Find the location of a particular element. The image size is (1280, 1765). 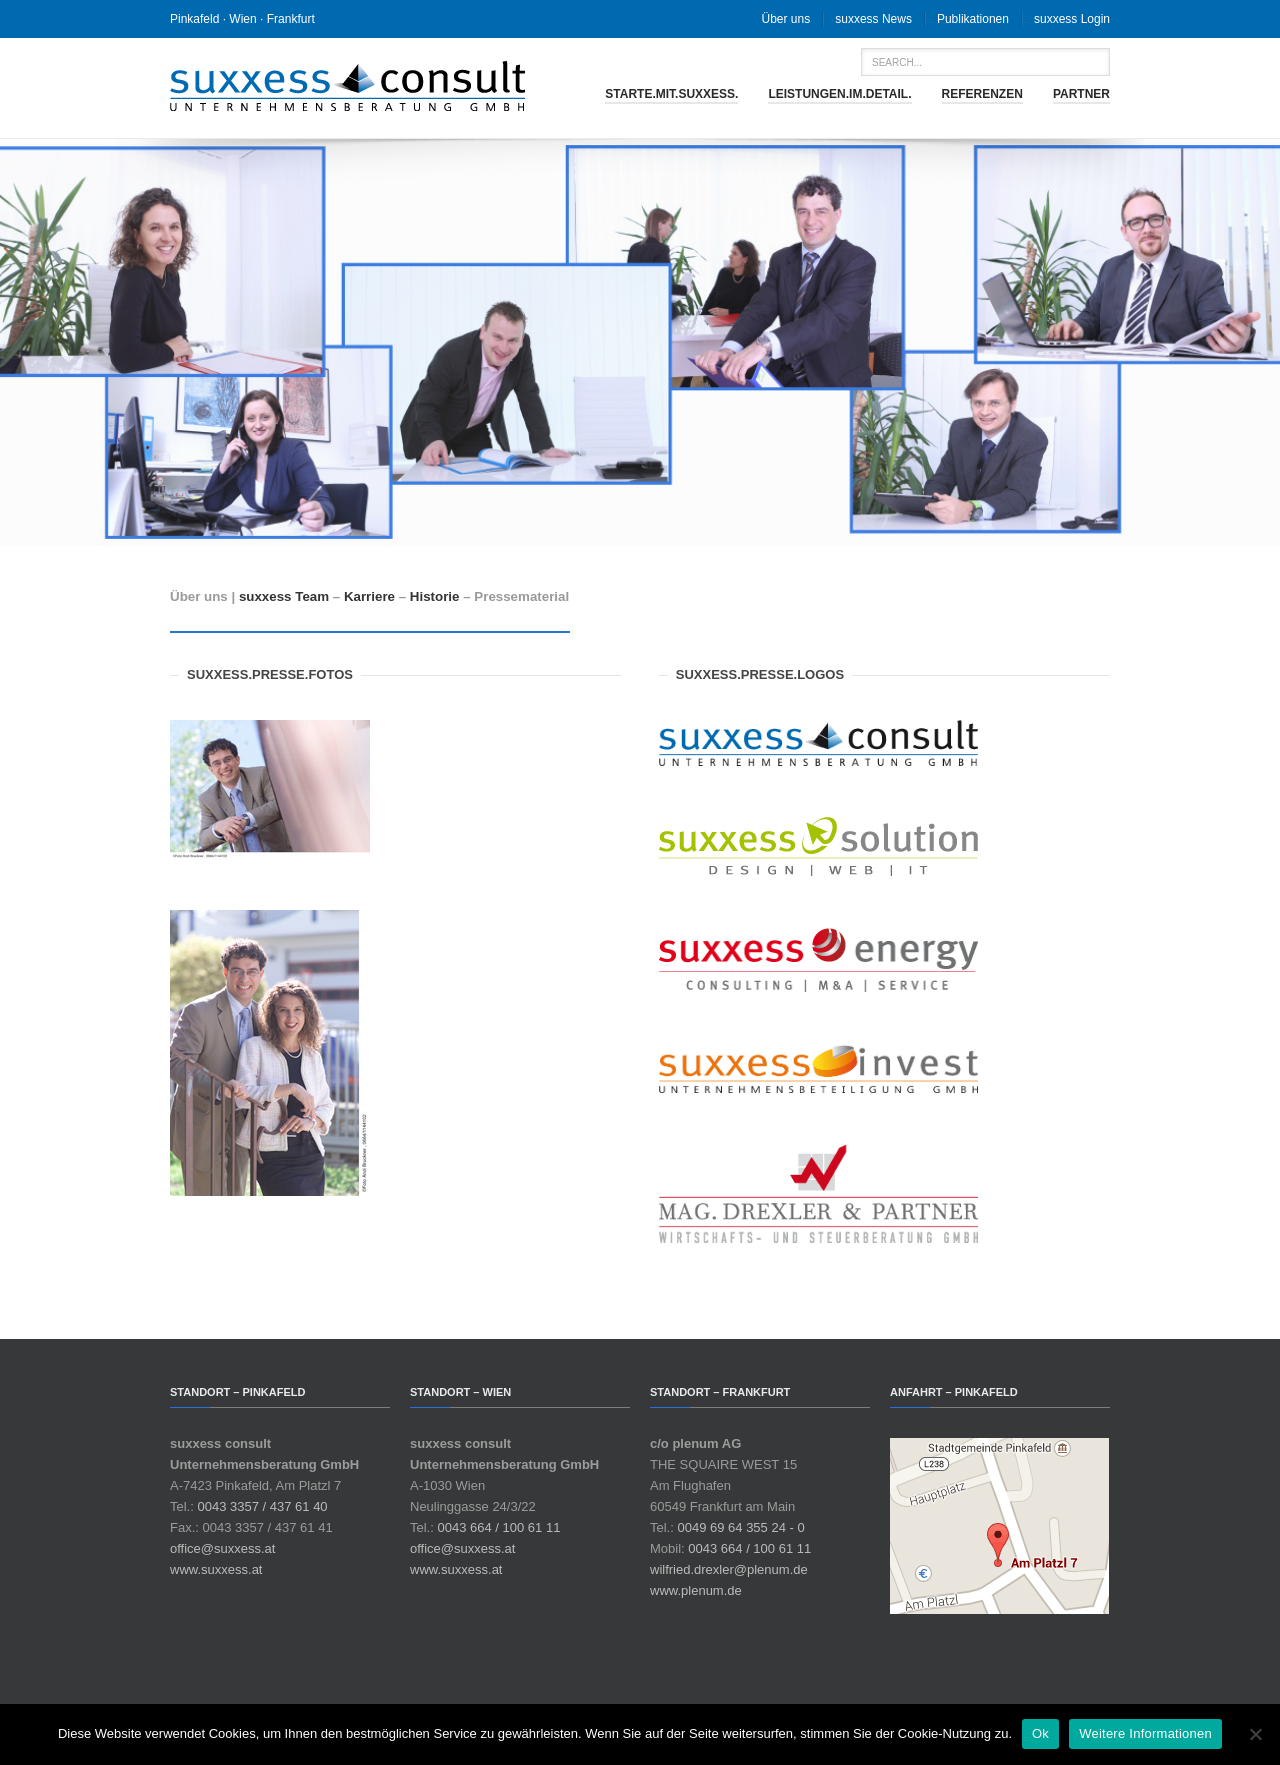

Partner is located at coordinates (1081, 94).